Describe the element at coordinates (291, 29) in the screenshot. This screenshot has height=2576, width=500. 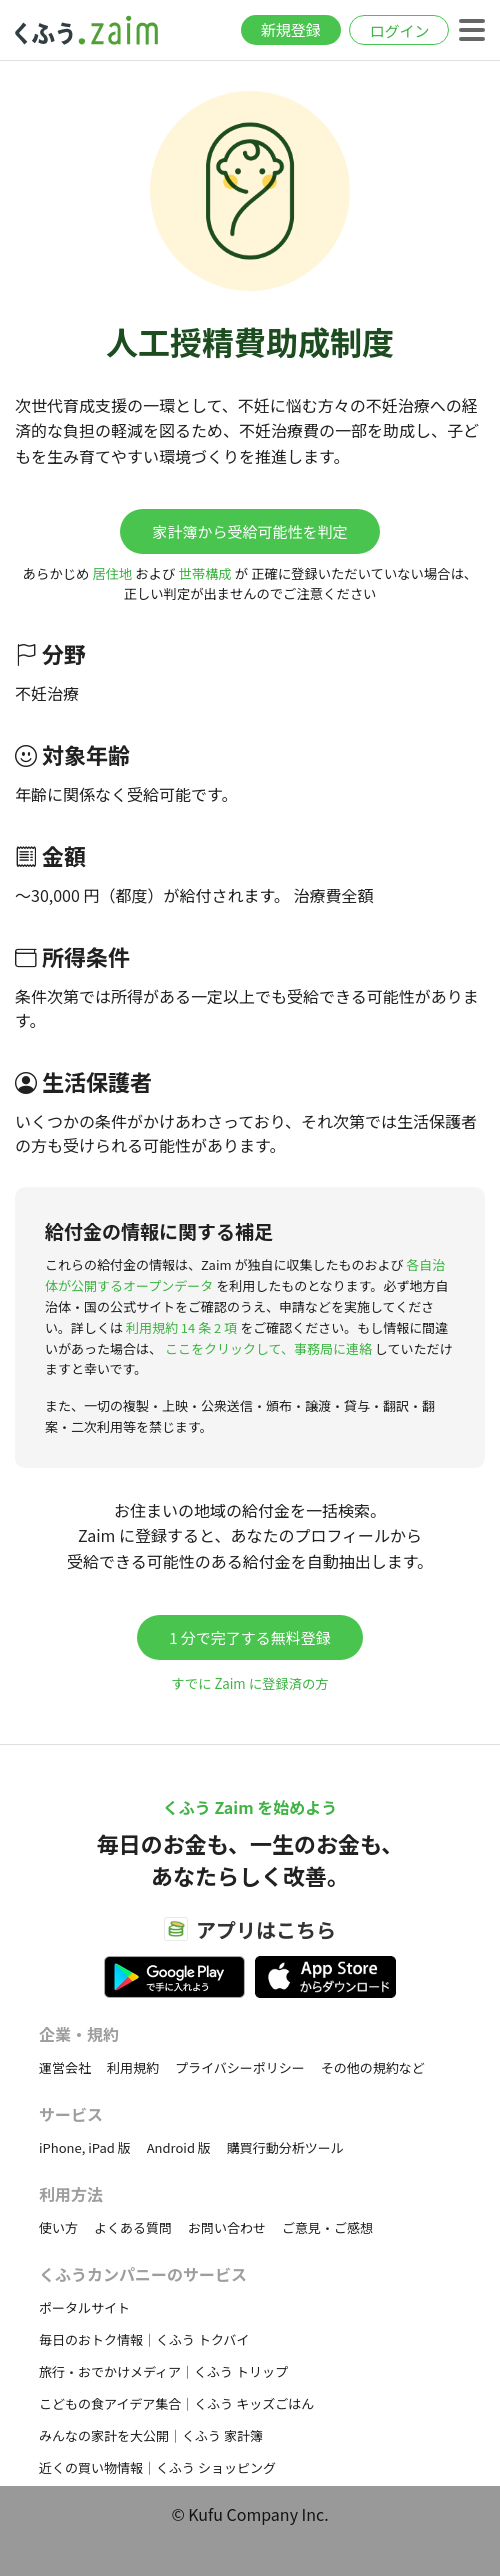
I see `新規登録` at that location.